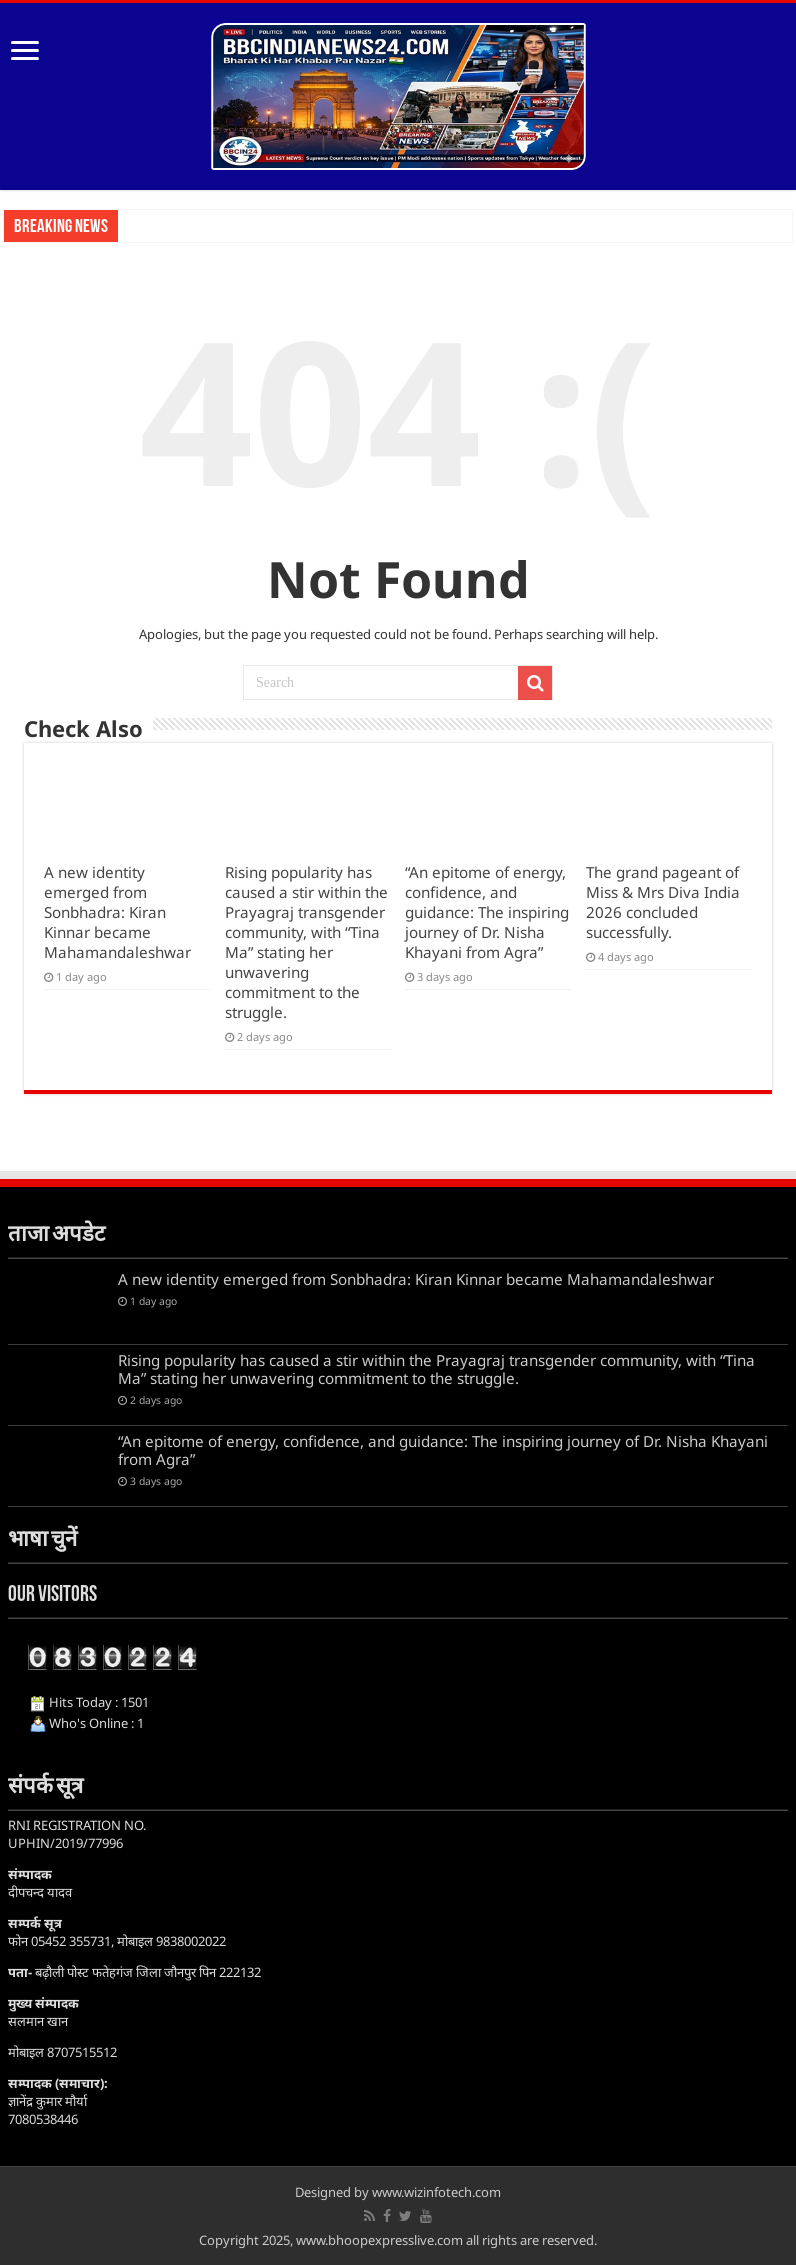 This screenshot has width=796, height=2265. I want to click on “An epitome of energy, confidence, and guidance: The inspiring journey of Dr. Nisha Khayani from Agra”, so click(487, 912).